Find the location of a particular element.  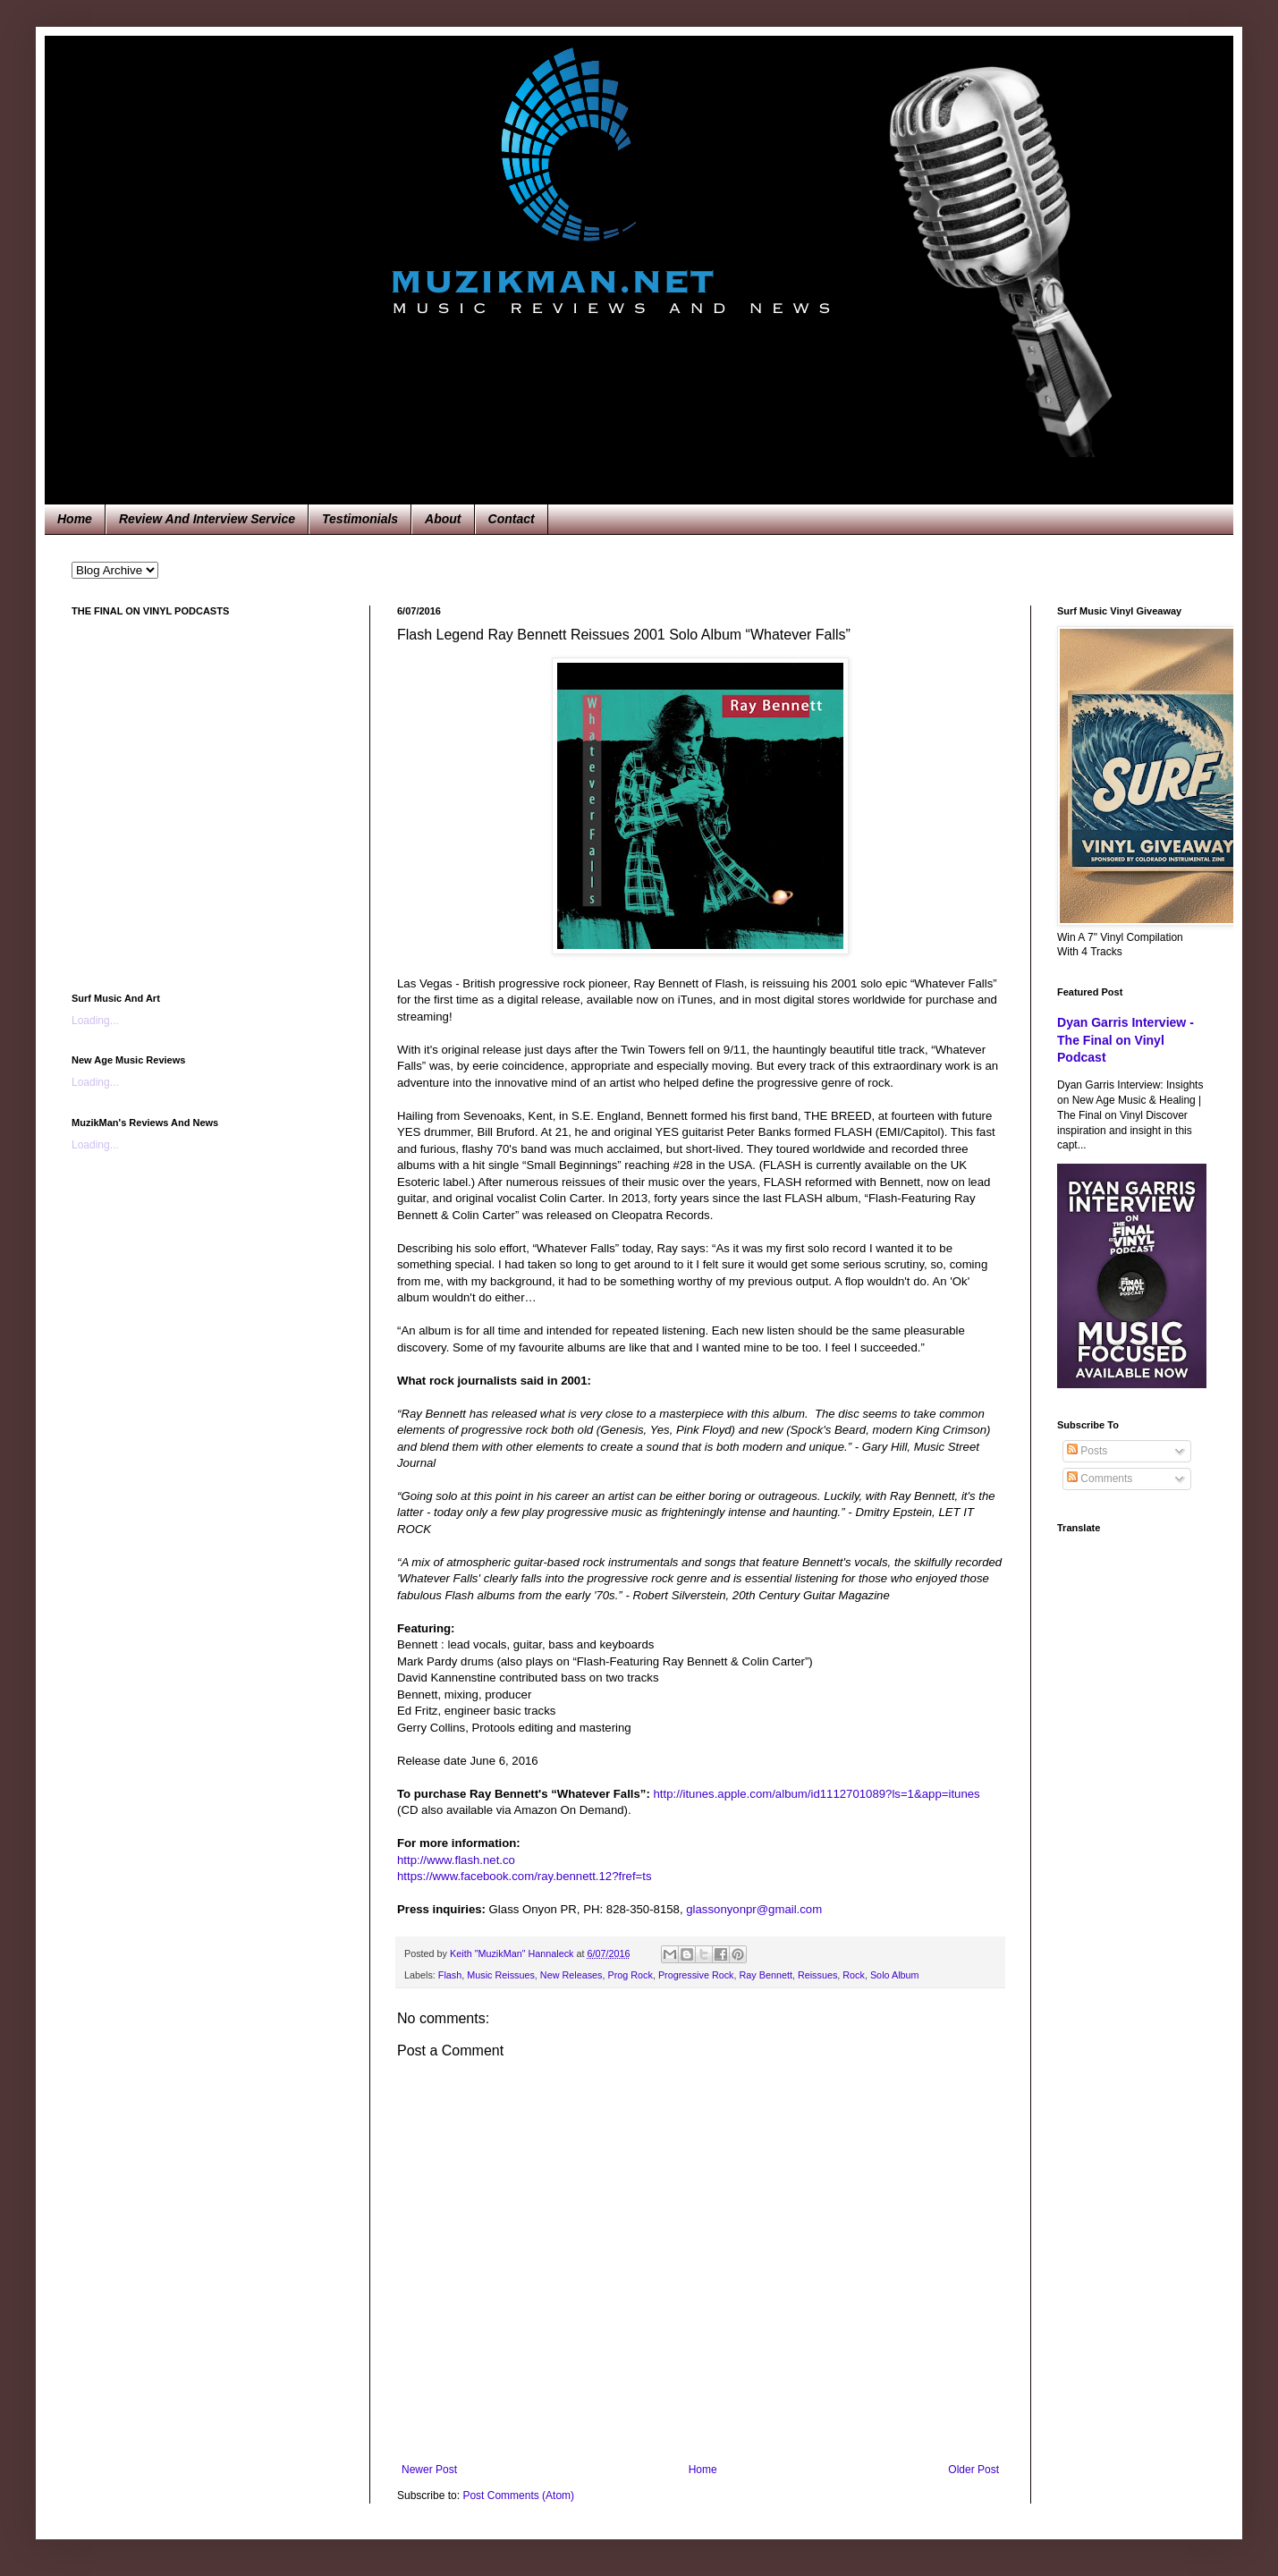

Solo Album is located at coordinates (894, 1975).